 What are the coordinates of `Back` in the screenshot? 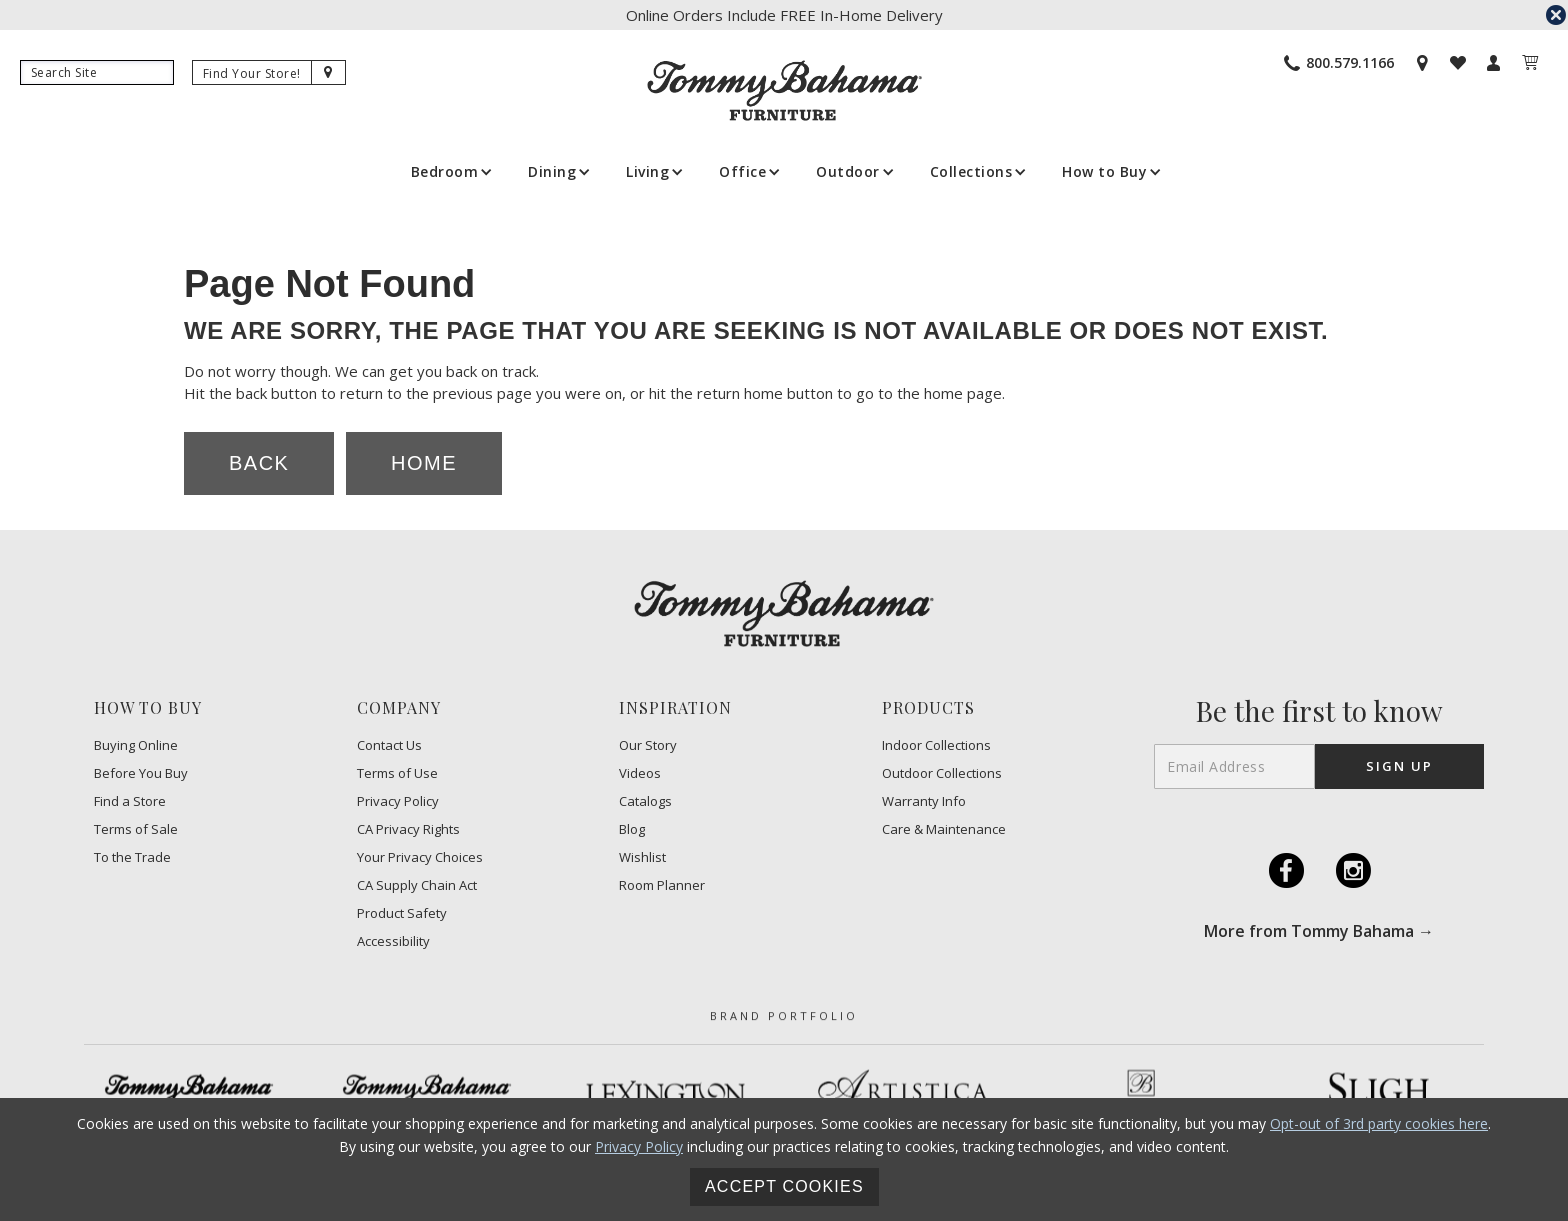 It's located at (259, 463).